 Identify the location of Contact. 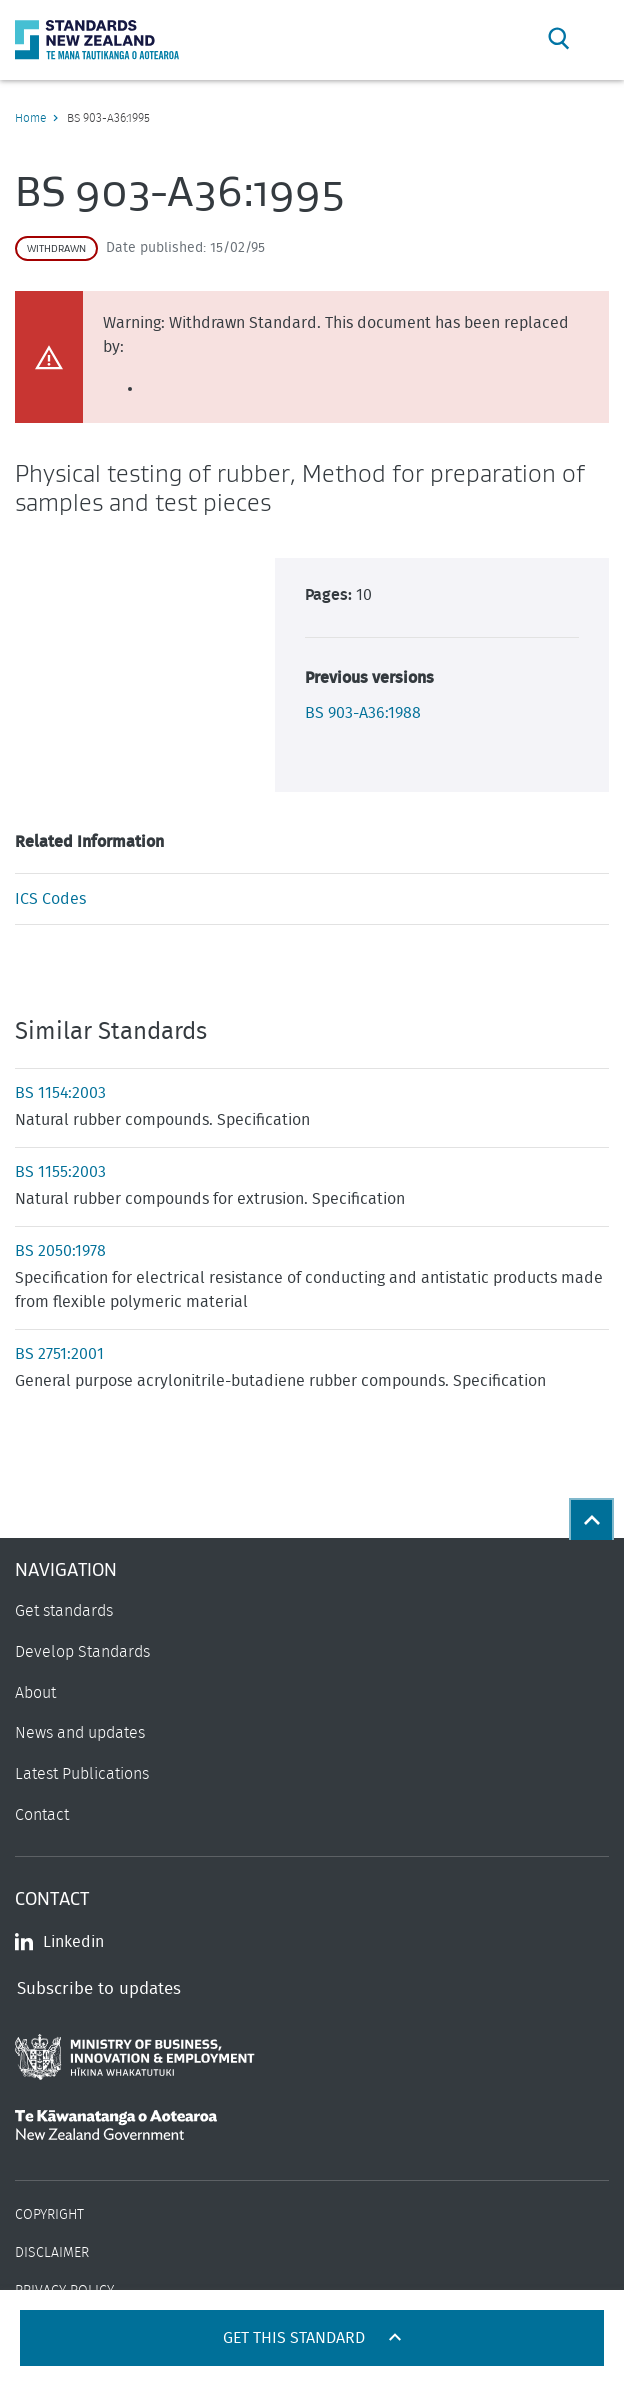
(42, 1815).